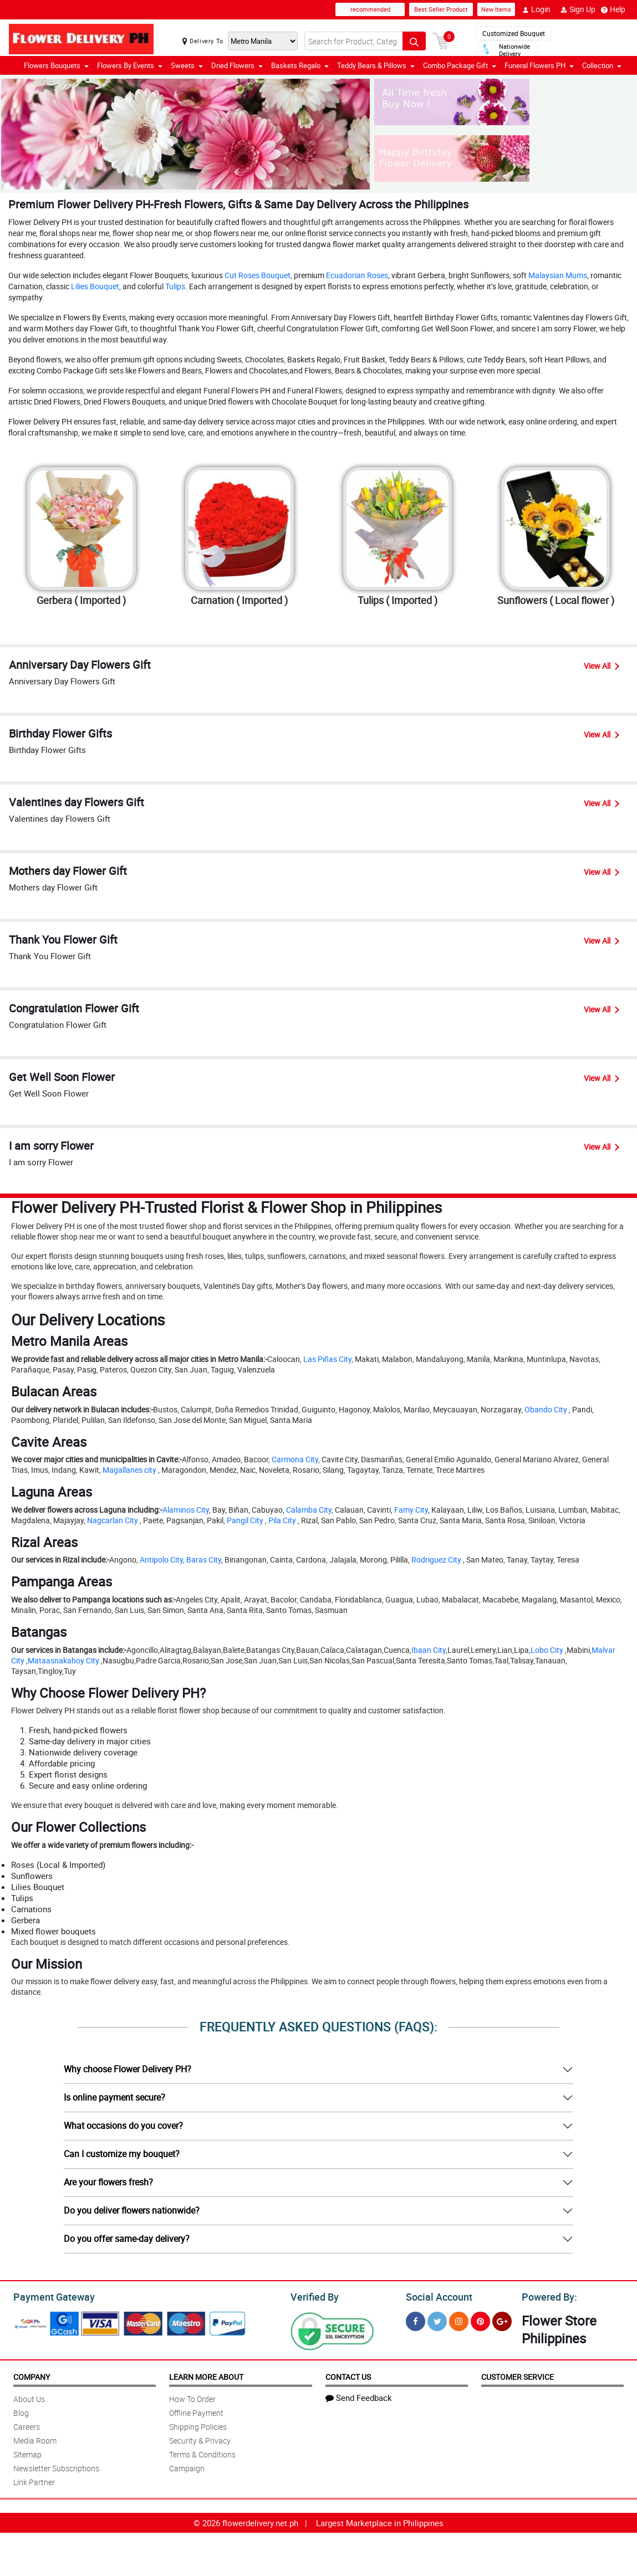  Describe the element at coordinates (56, 2466) in the screenshot. I see `Newsletter Subscriptions` at that location.